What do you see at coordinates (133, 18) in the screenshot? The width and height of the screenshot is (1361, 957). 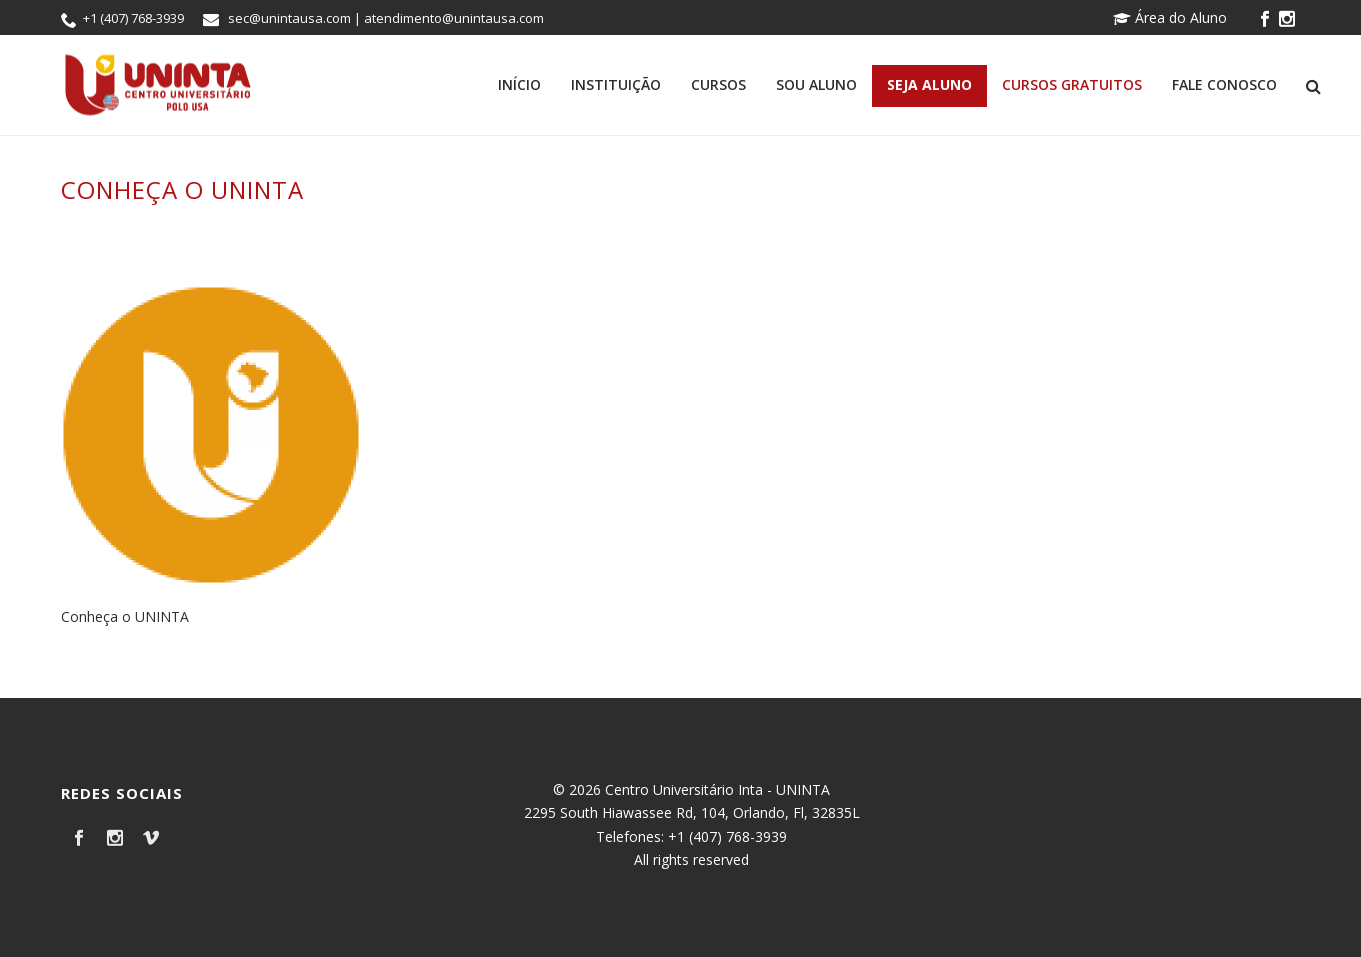 I see `+1 (407) 768-3939` at bounding box center [133, 18].